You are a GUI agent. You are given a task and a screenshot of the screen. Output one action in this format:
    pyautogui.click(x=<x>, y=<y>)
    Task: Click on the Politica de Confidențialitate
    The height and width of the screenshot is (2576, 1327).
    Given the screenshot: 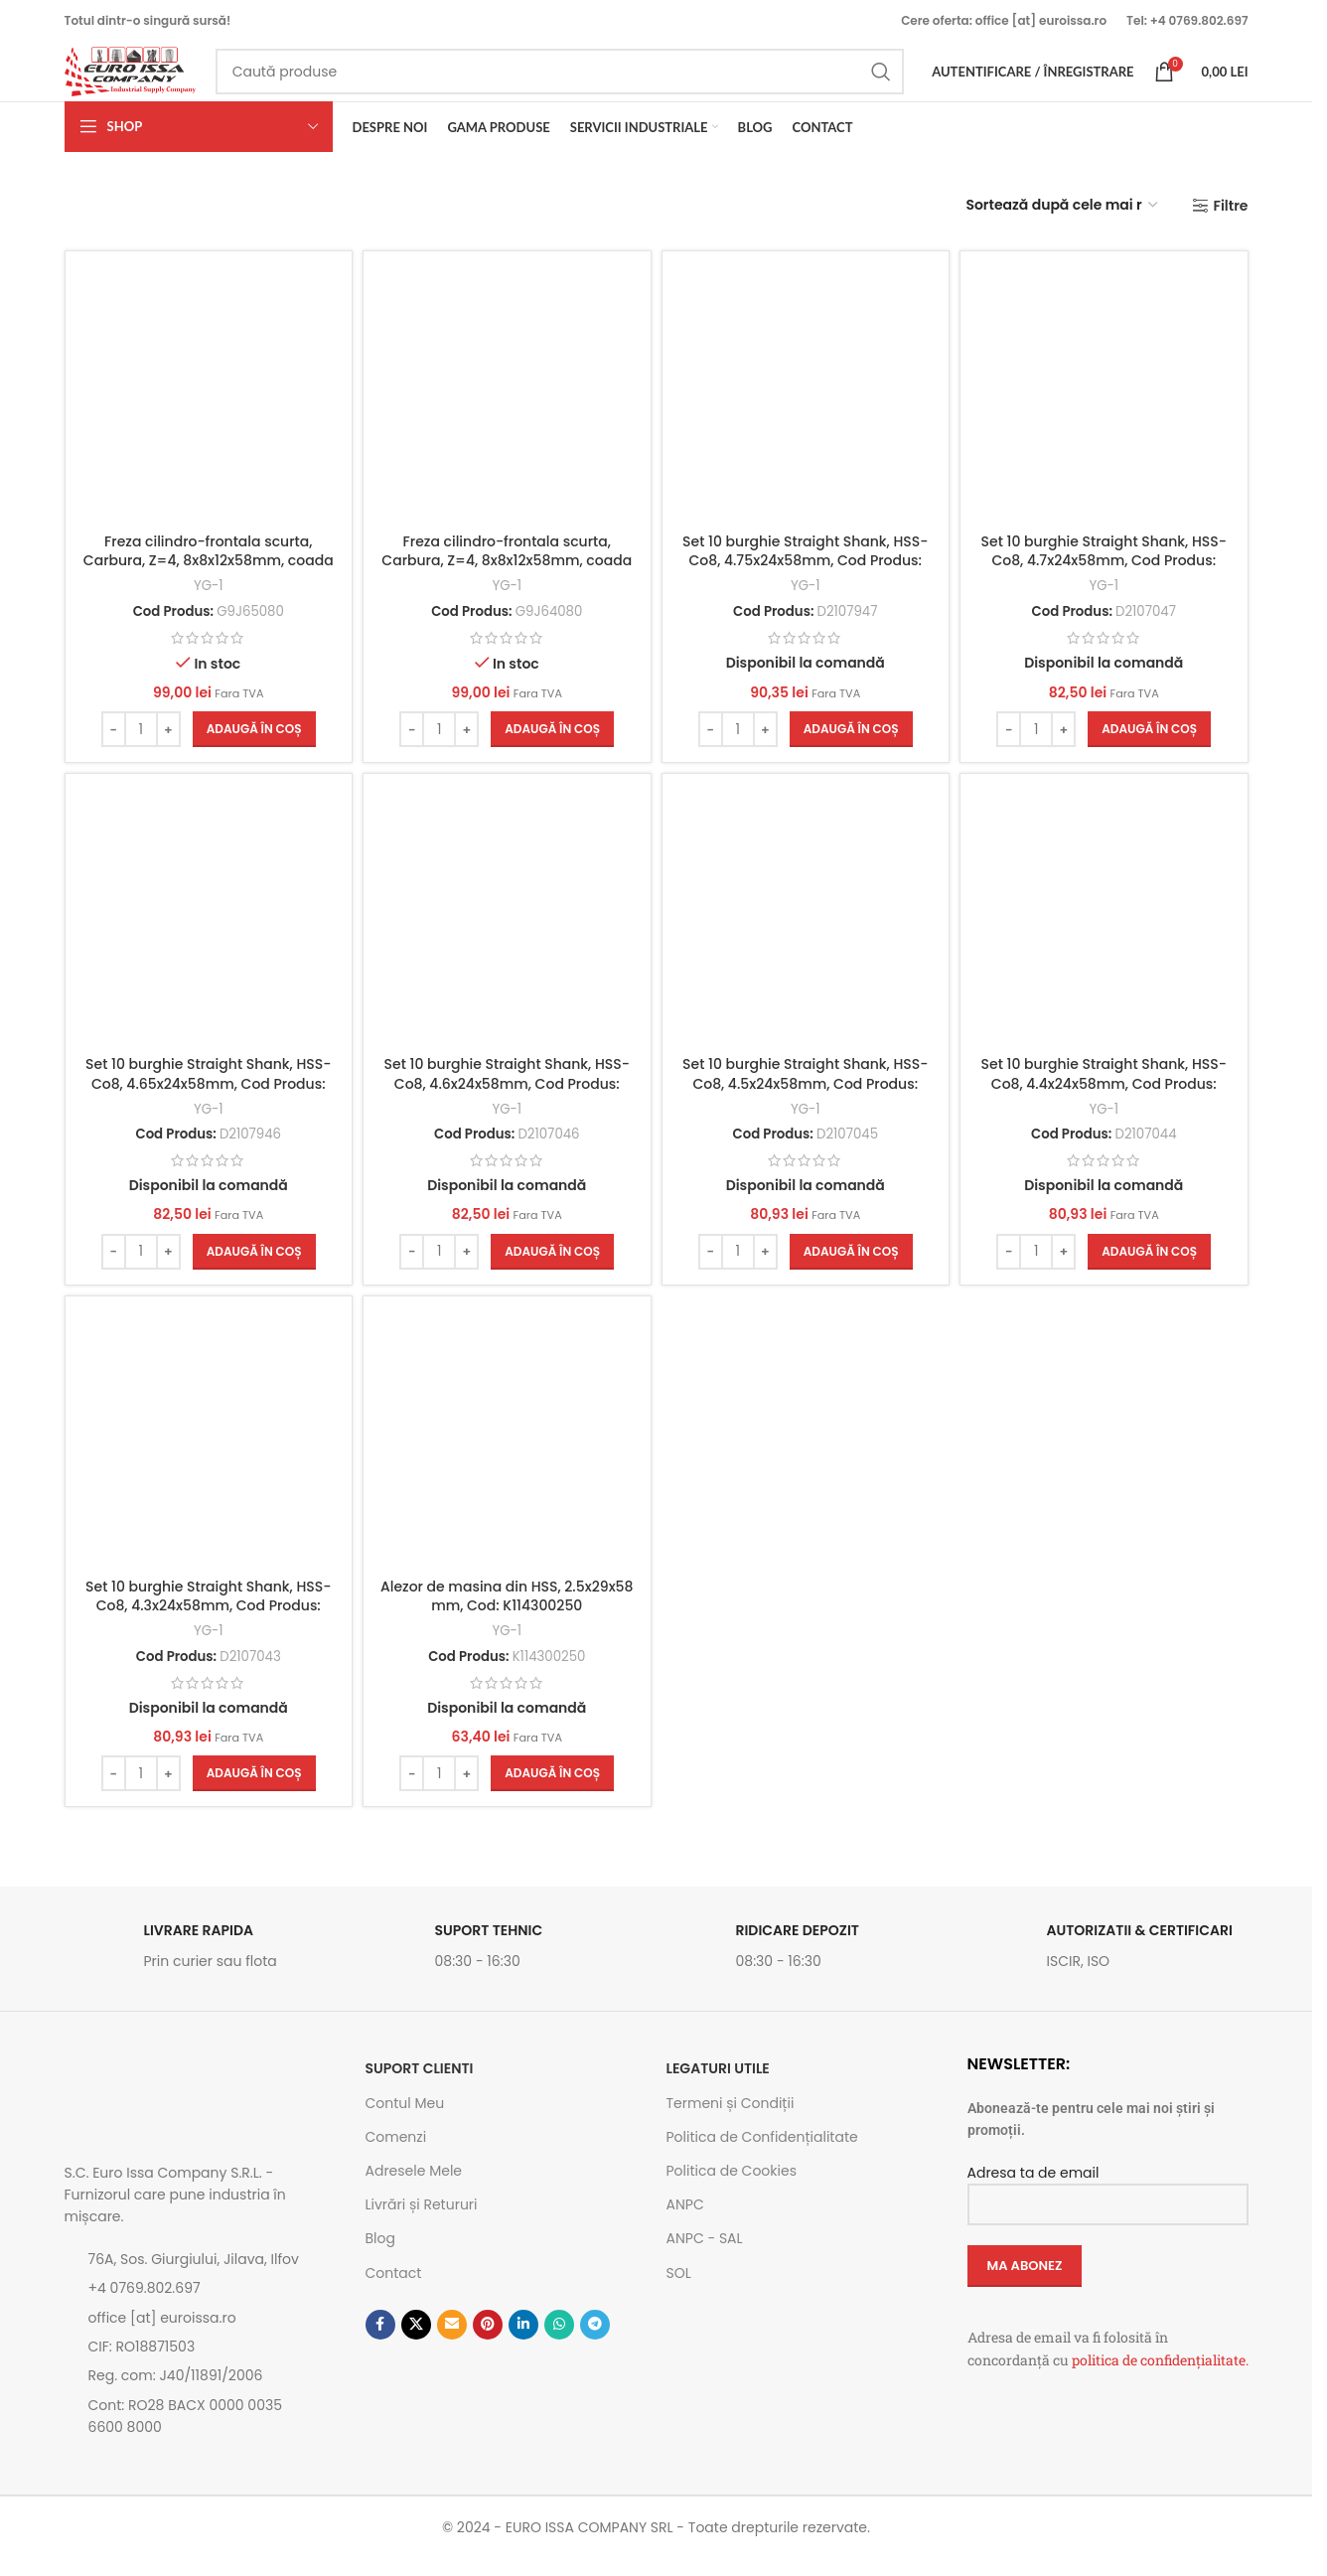 What is the action you would take?
    pyautogui.click(x=762, y=2154)
    